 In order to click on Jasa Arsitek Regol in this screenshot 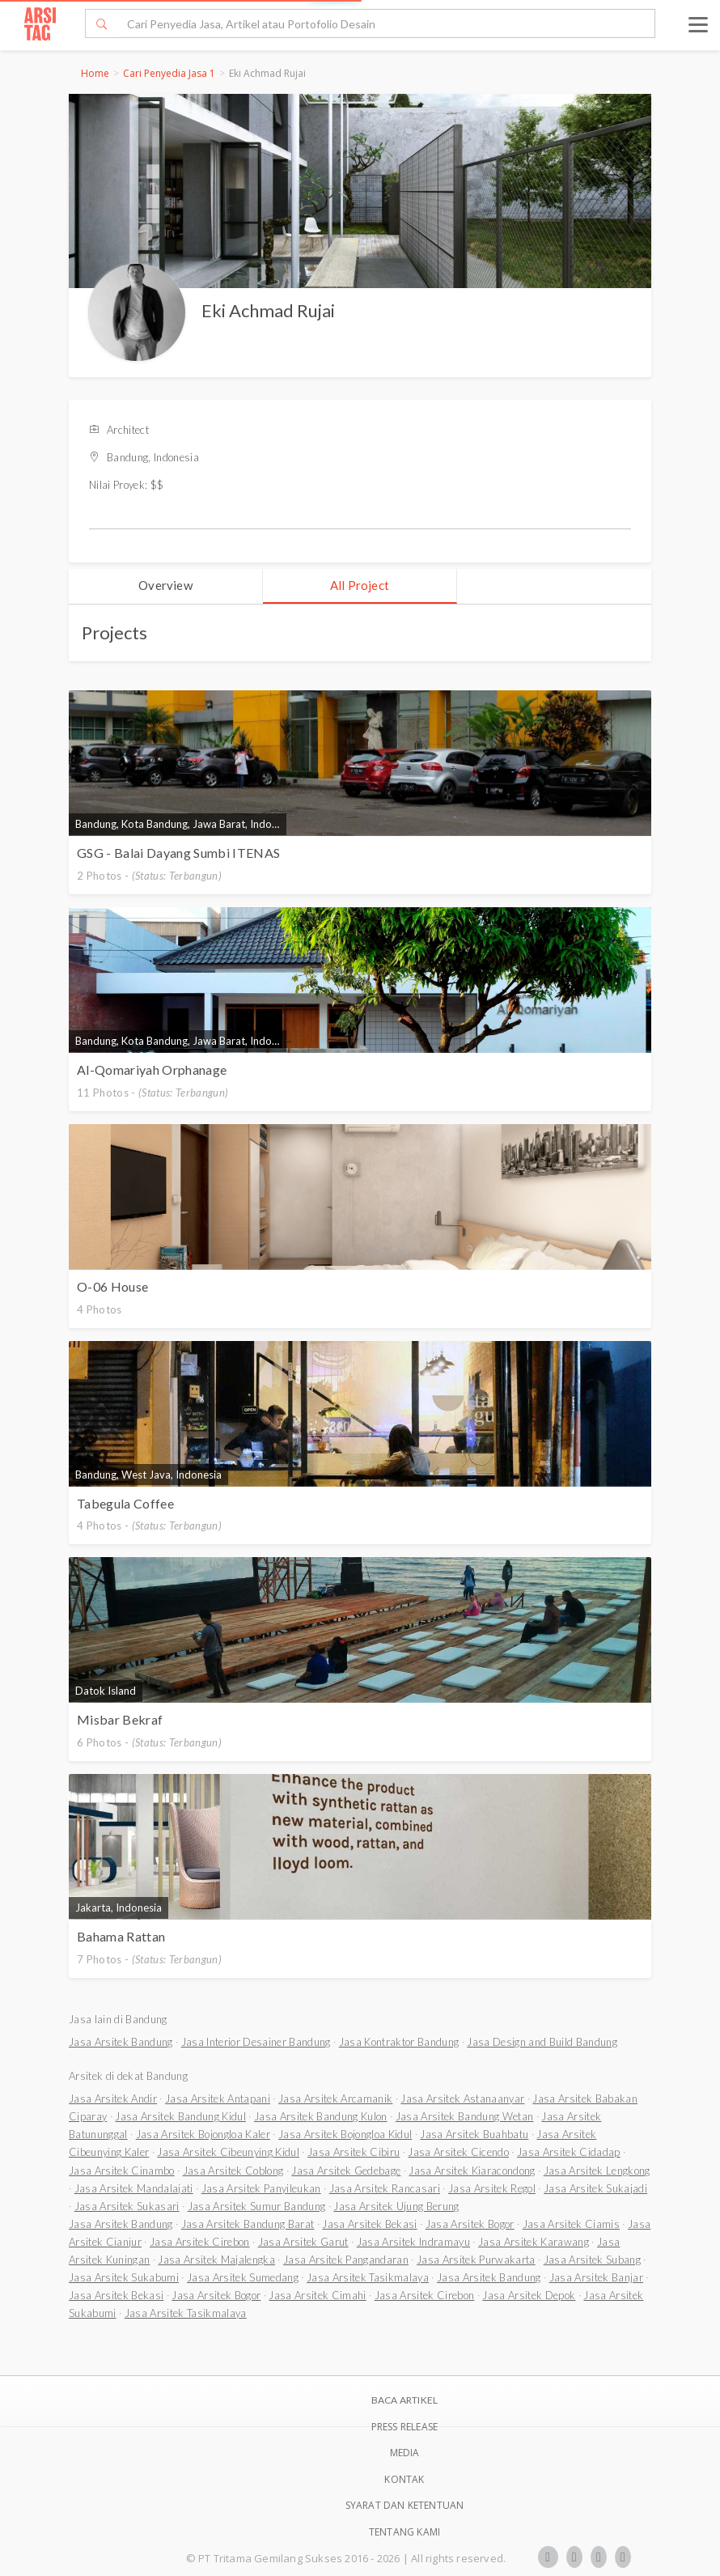, I will do `click(492, 2188)`.